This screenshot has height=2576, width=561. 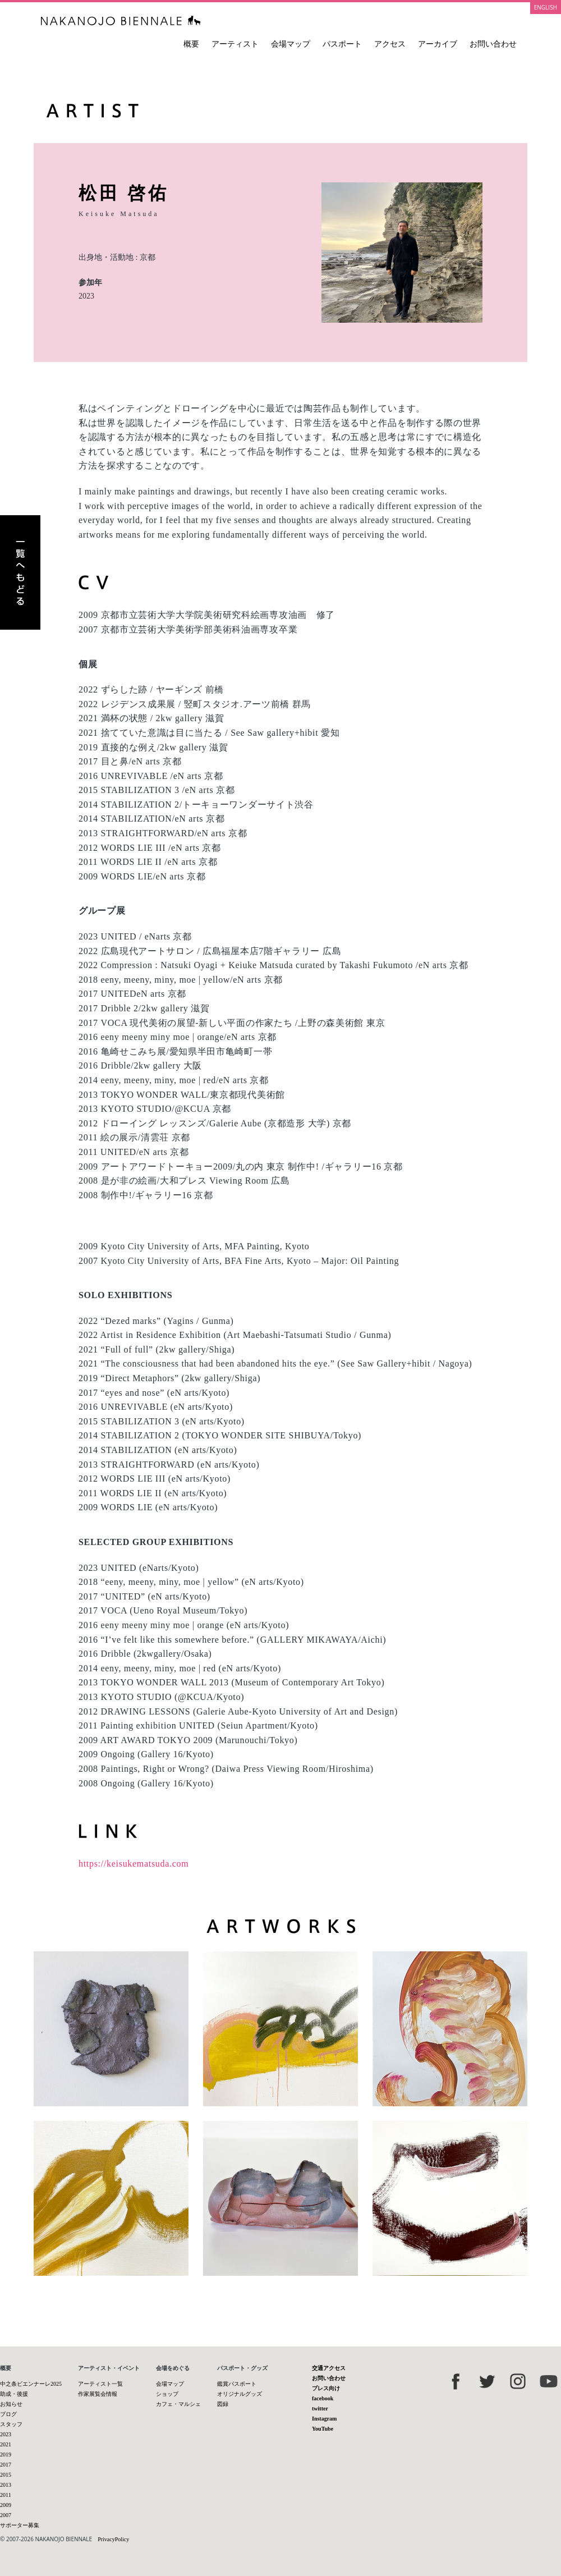 What do you see at coordinates (322, 2429) in the screenshot?
I see `YouTube` at bounding box center [322, 2429].